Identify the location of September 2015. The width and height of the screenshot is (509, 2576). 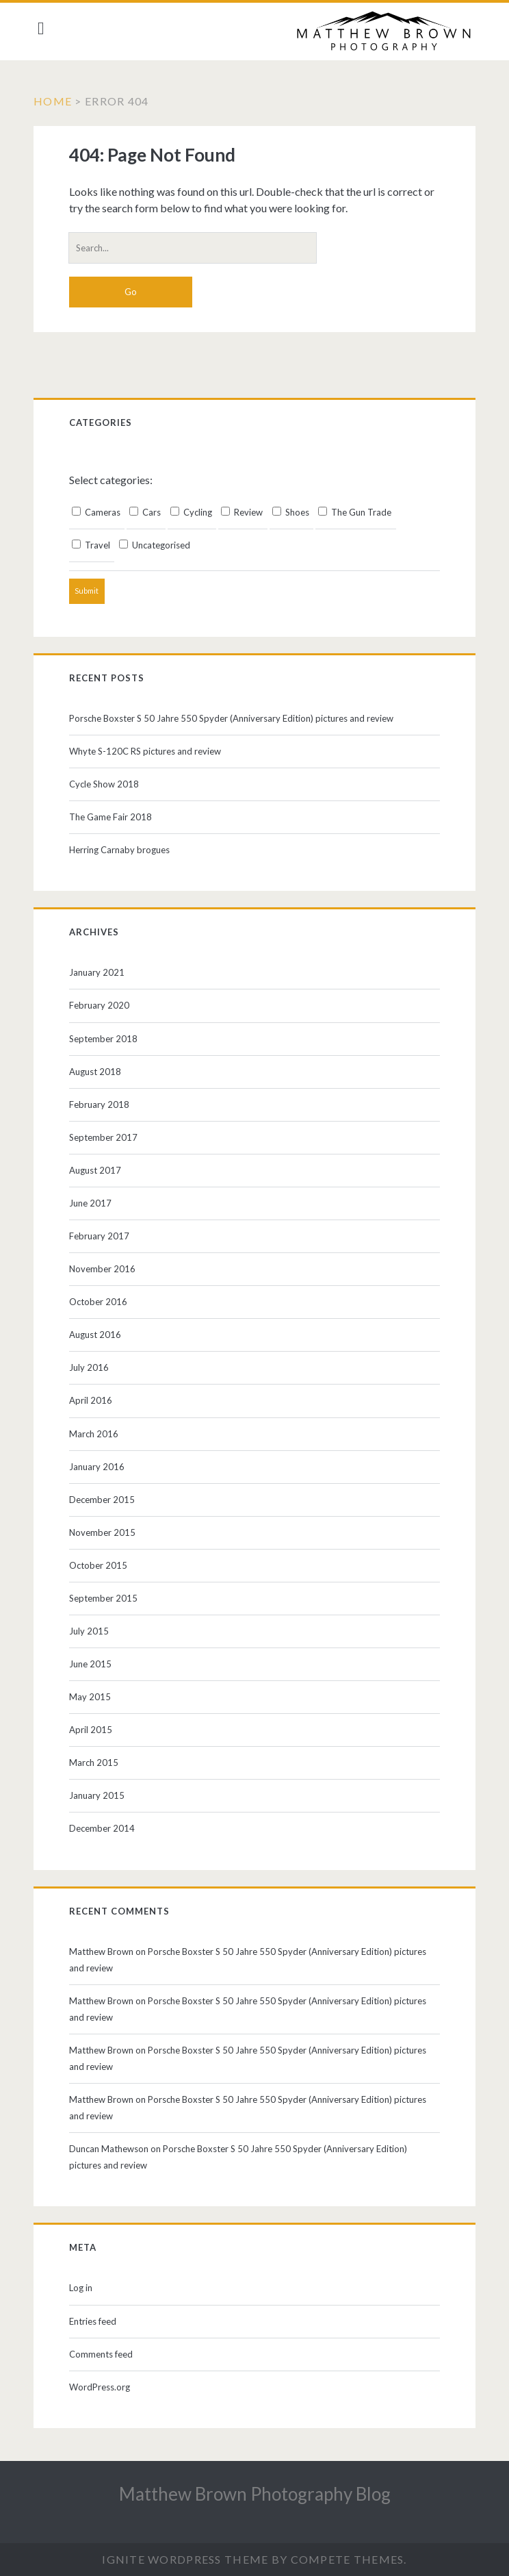
(107, 1598).